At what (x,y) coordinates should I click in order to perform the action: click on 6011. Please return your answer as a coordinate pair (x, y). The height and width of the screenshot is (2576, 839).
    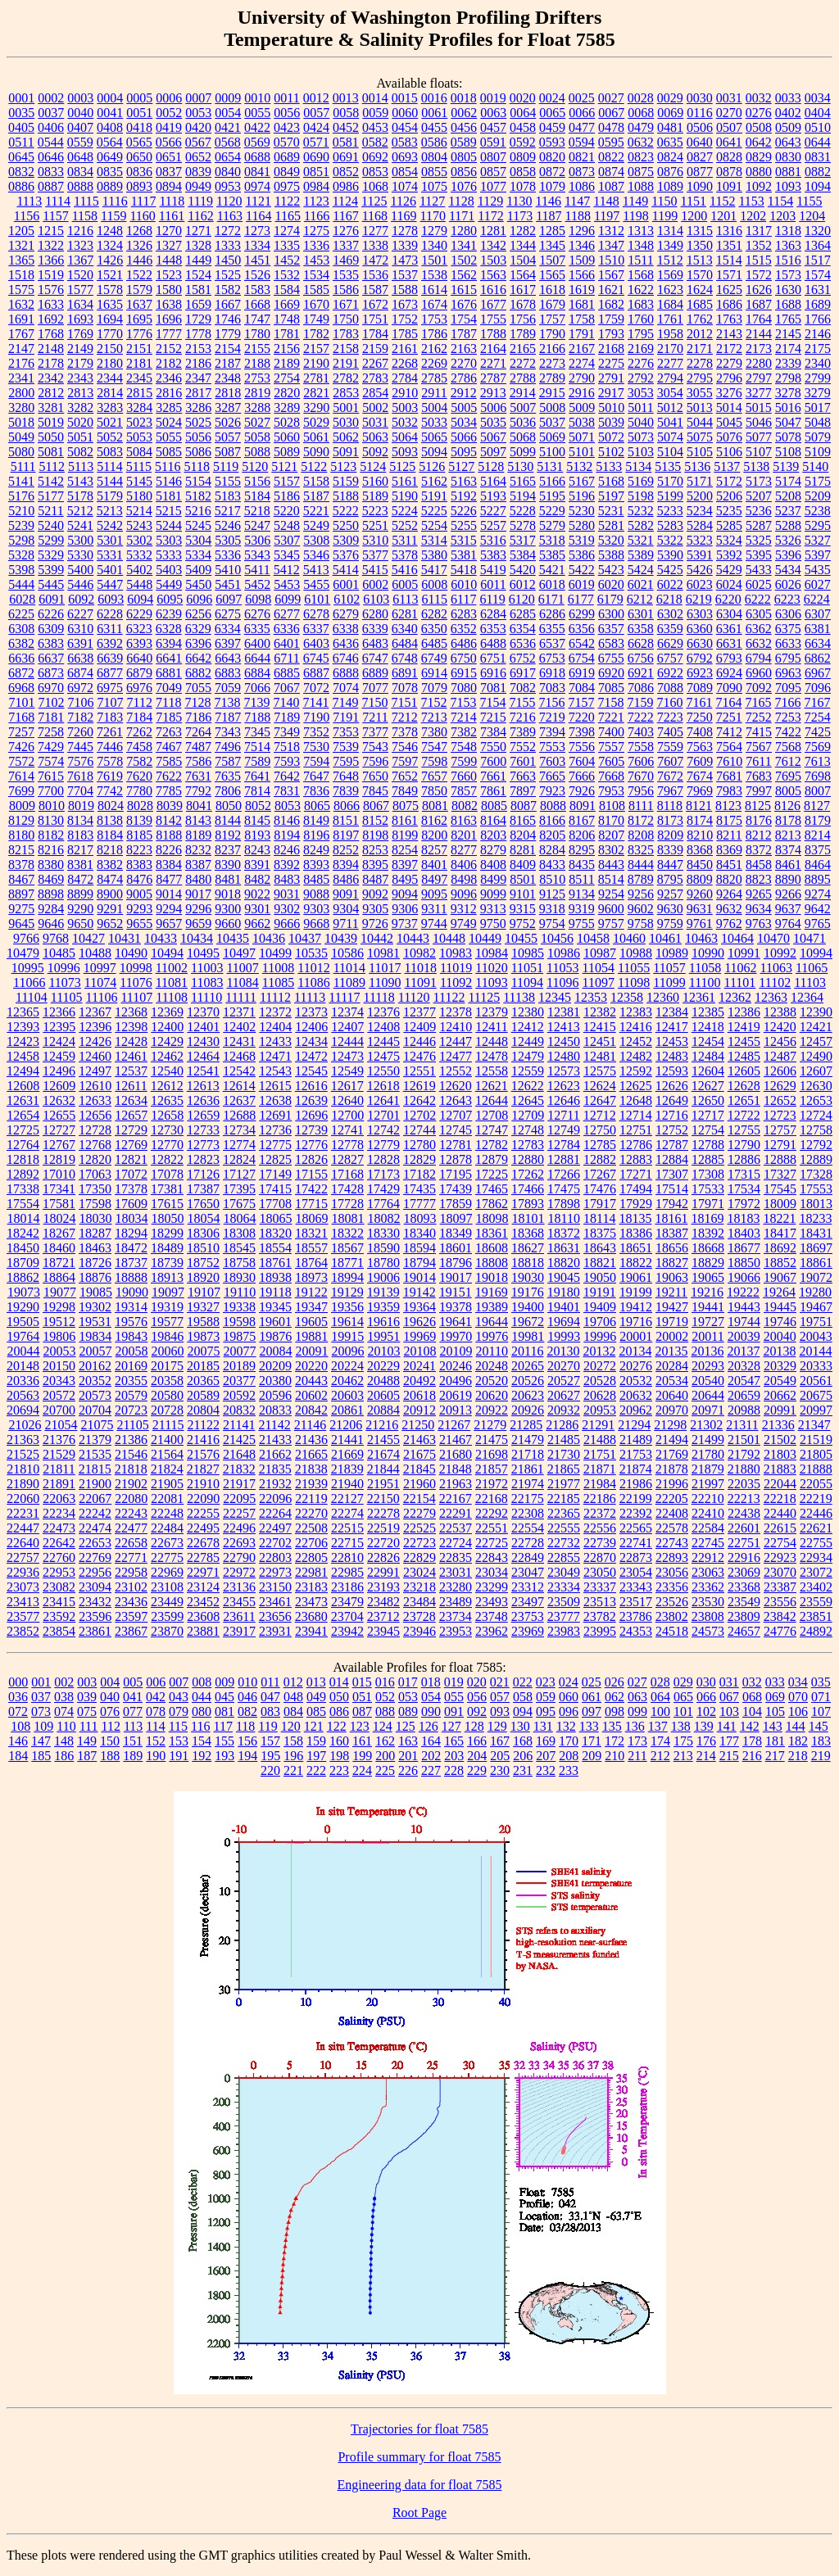
    Looking at the image, I should click on (493, 584).